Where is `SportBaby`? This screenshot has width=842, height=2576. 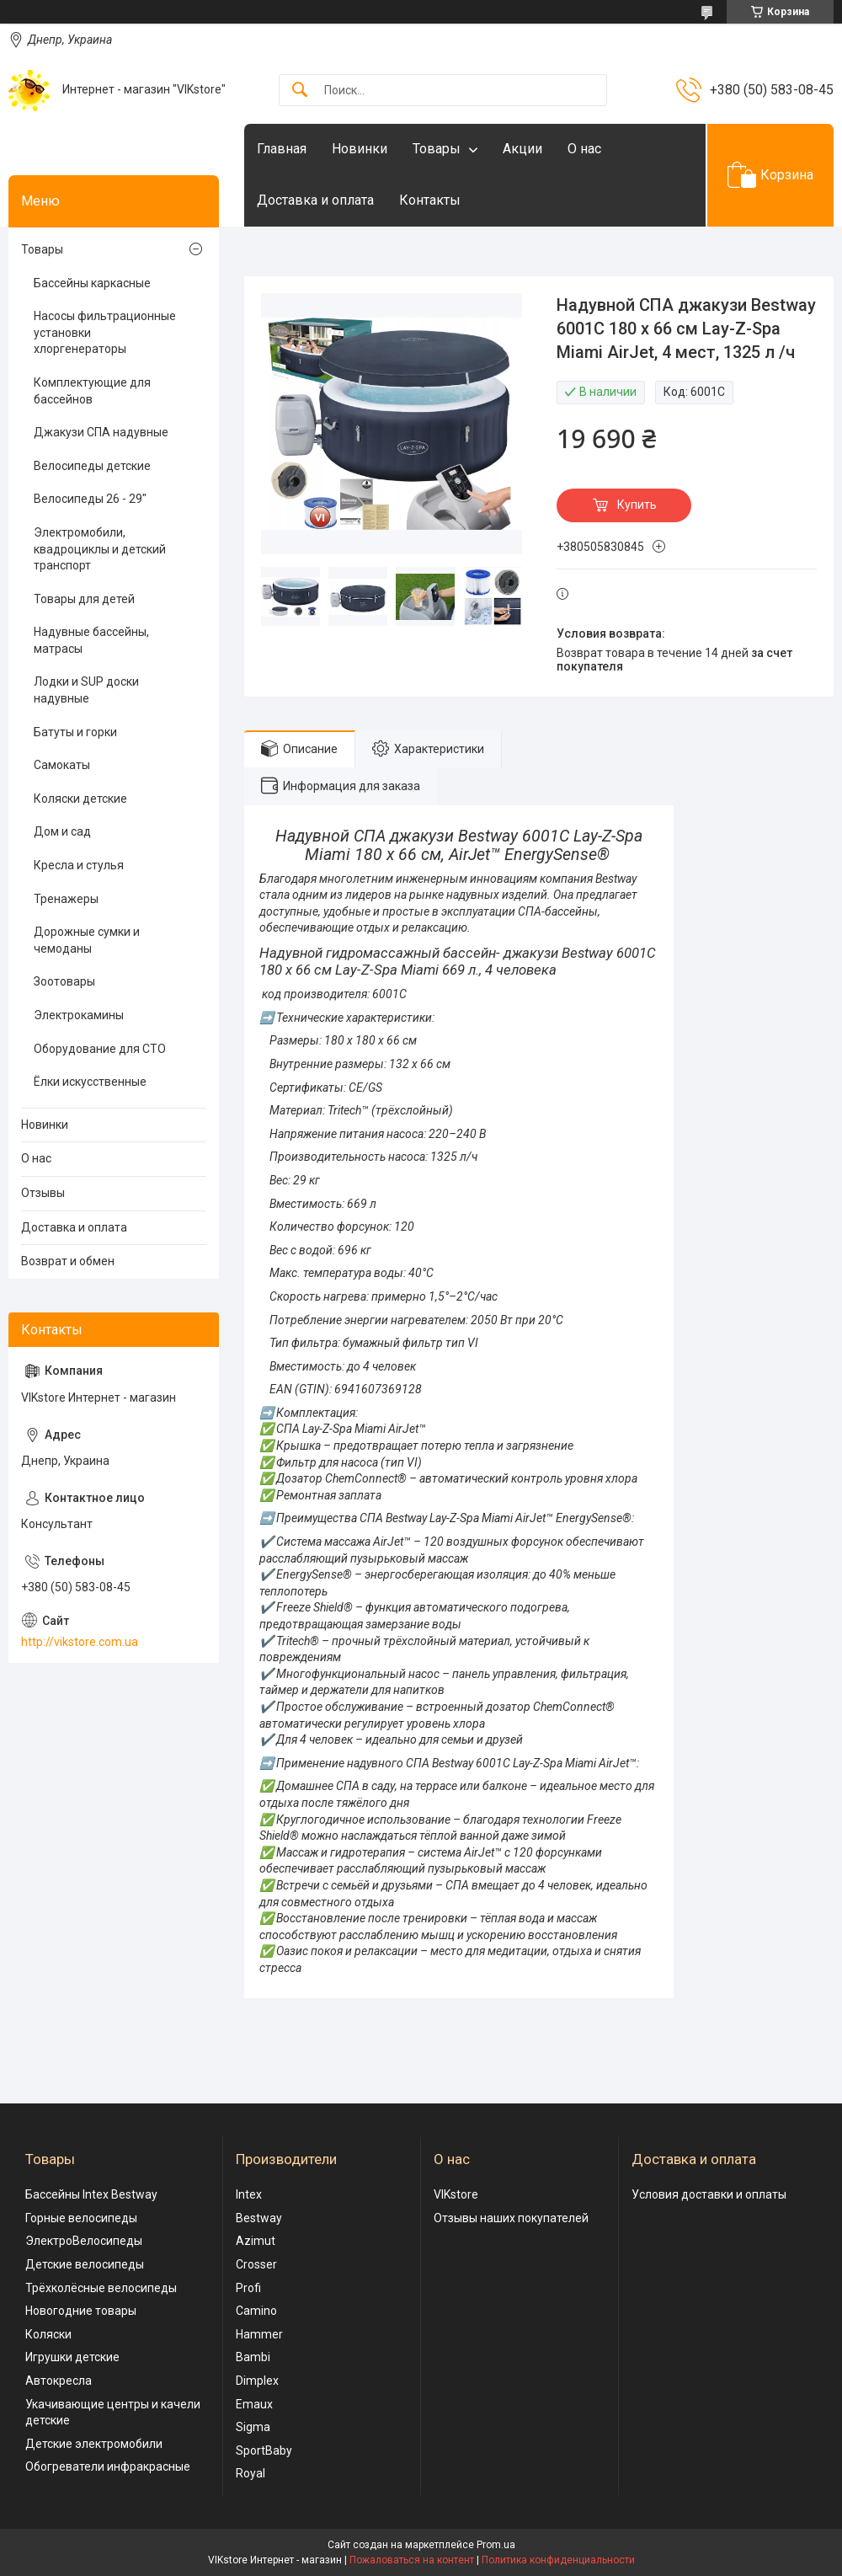 SportBaby is located at coordinates (264, 2450).